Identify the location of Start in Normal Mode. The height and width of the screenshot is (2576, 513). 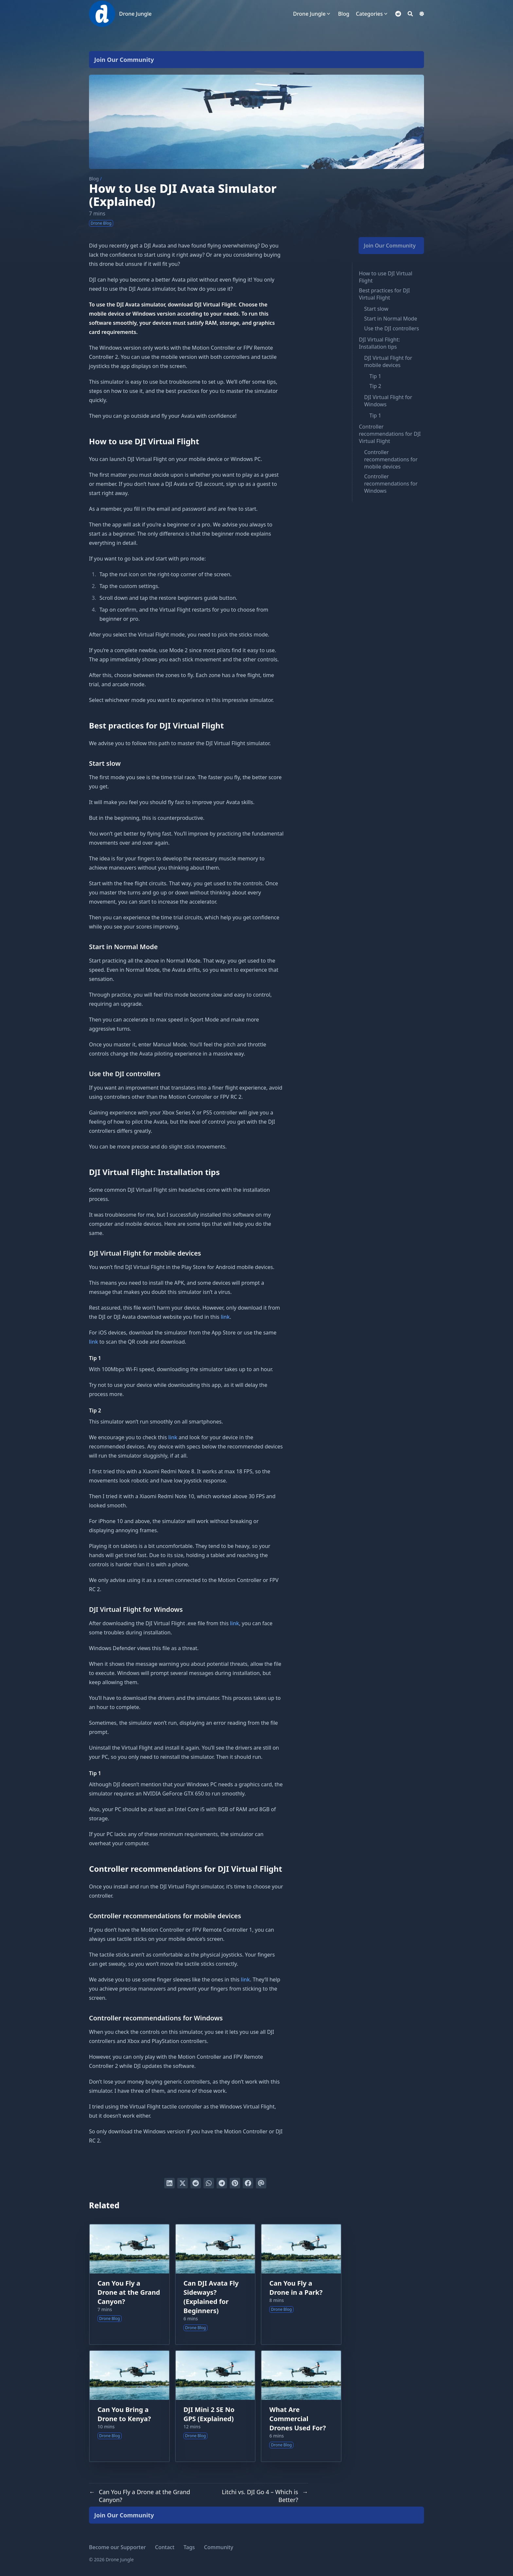
(390, 318).